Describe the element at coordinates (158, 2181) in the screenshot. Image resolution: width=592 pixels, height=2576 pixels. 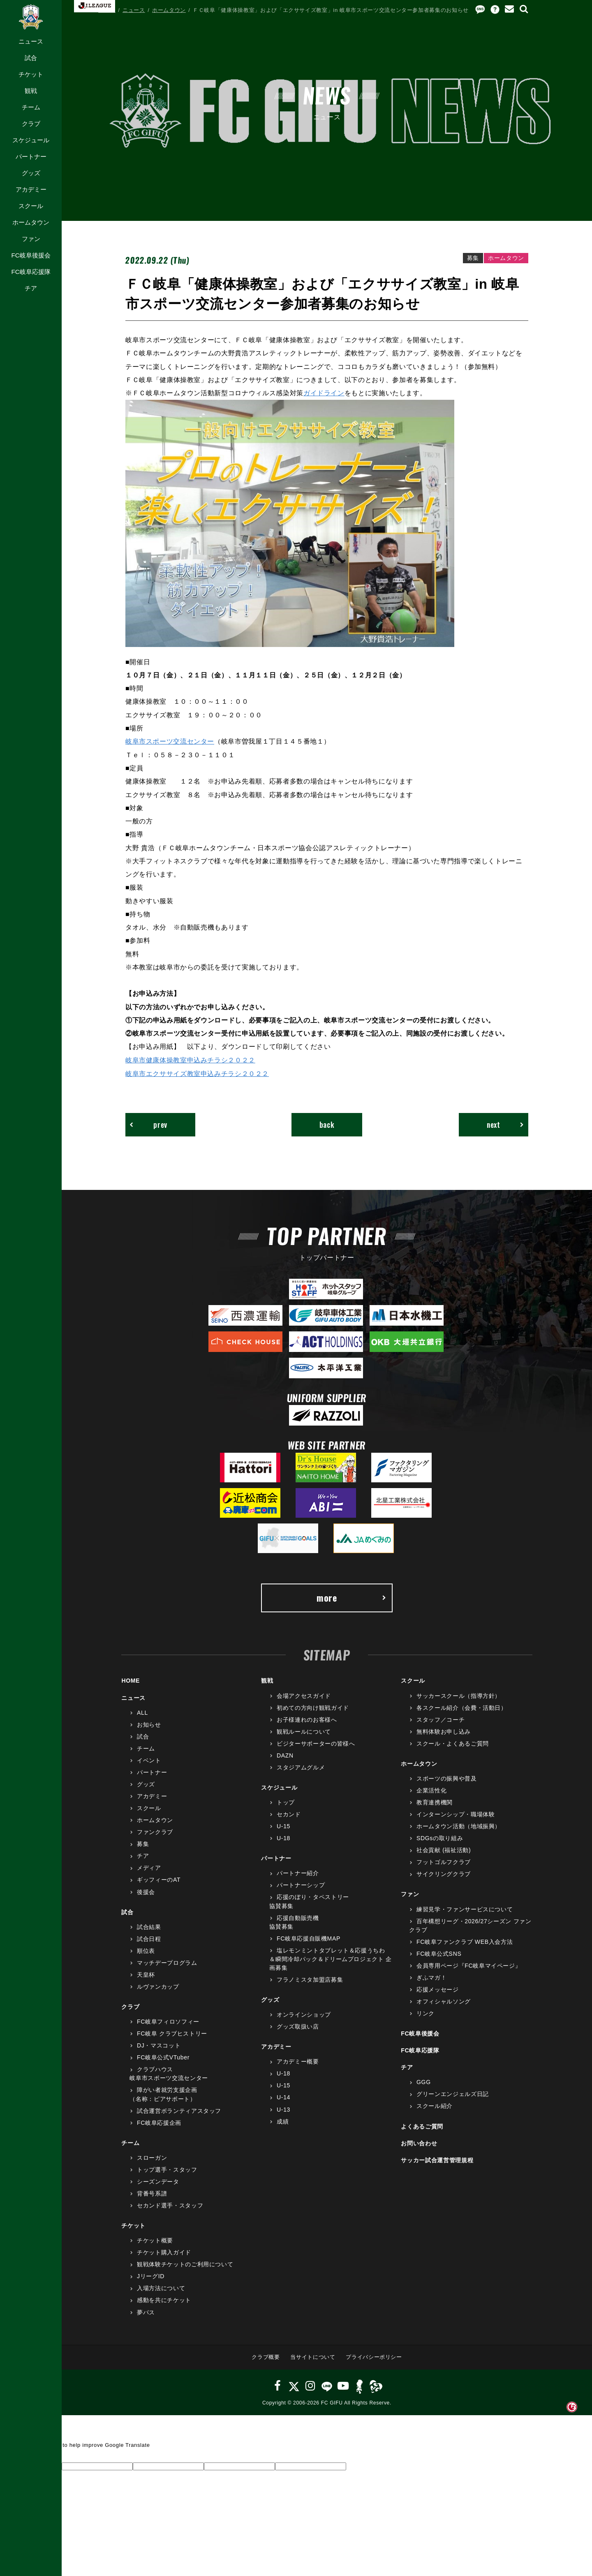
I see `シーズンデータ` at that location.